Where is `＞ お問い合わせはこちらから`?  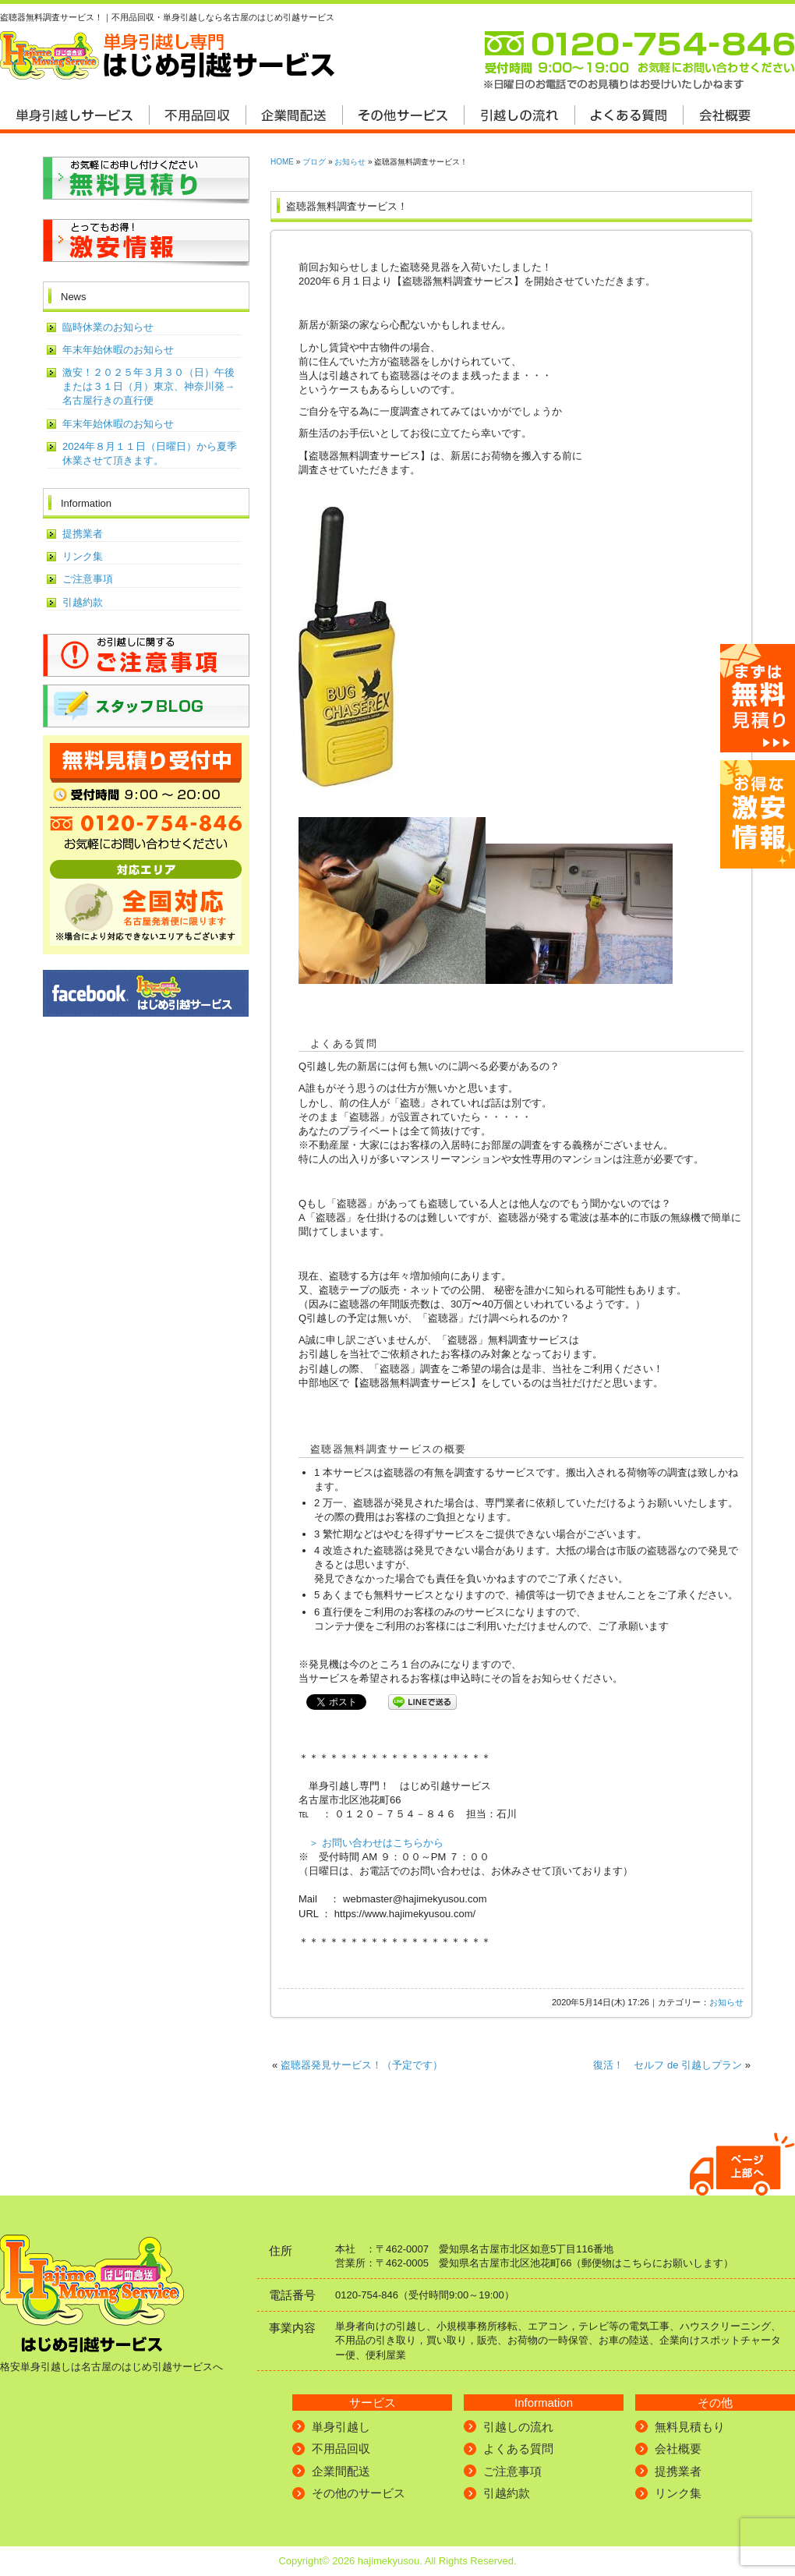
＞ お問い合わせはこちらから is located at coordinates (376, 1843).